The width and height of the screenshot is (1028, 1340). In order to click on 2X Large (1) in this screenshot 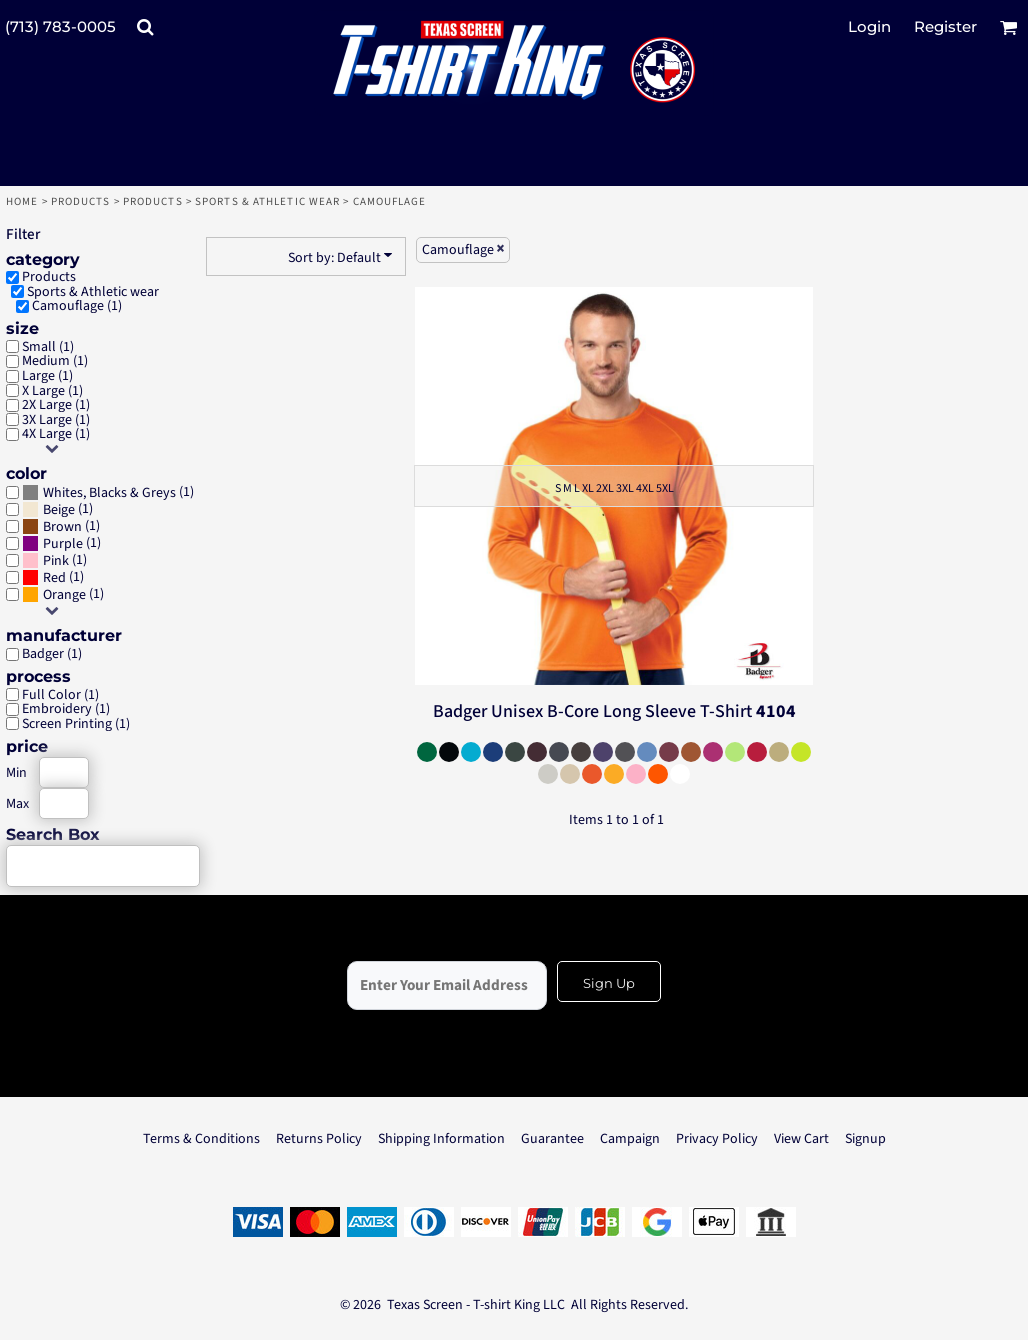, I will do `click(56, 405)`.